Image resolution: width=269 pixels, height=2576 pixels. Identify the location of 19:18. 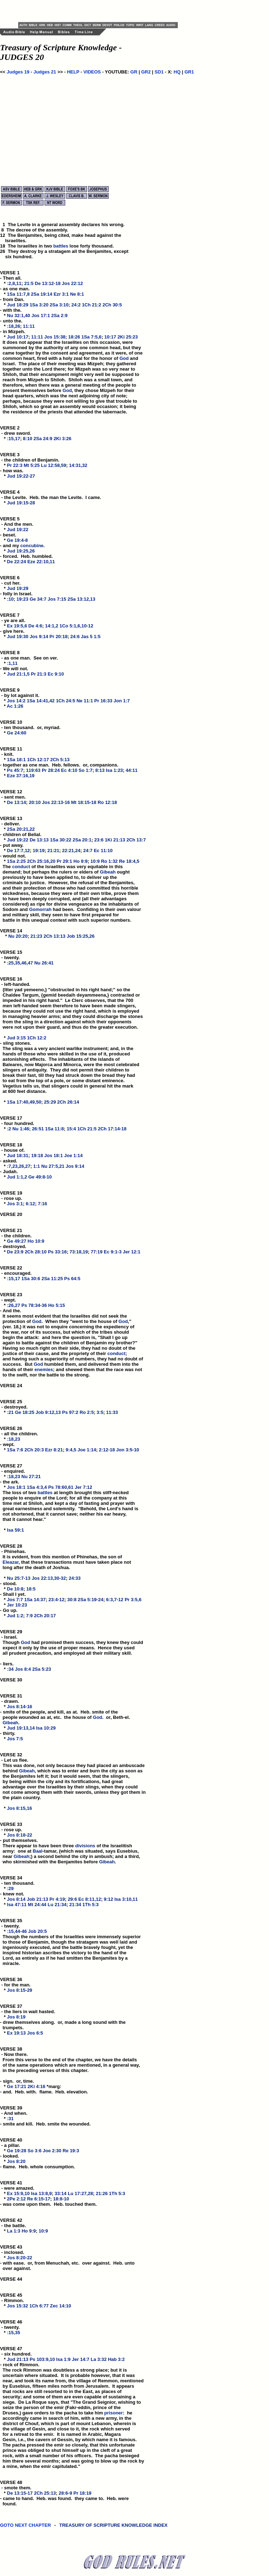
(37, 1155).